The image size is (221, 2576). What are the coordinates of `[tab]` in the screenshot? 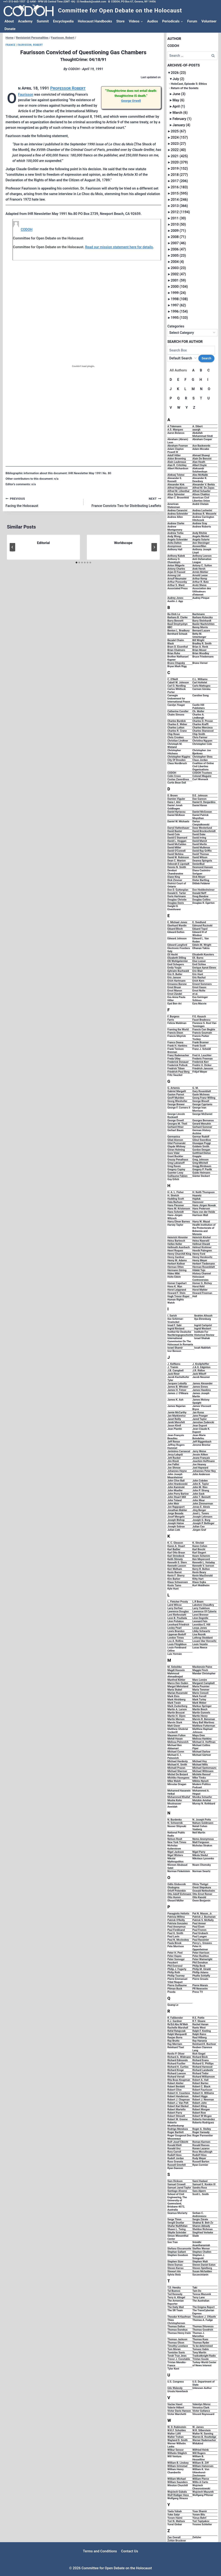 It's located at (76, 562).